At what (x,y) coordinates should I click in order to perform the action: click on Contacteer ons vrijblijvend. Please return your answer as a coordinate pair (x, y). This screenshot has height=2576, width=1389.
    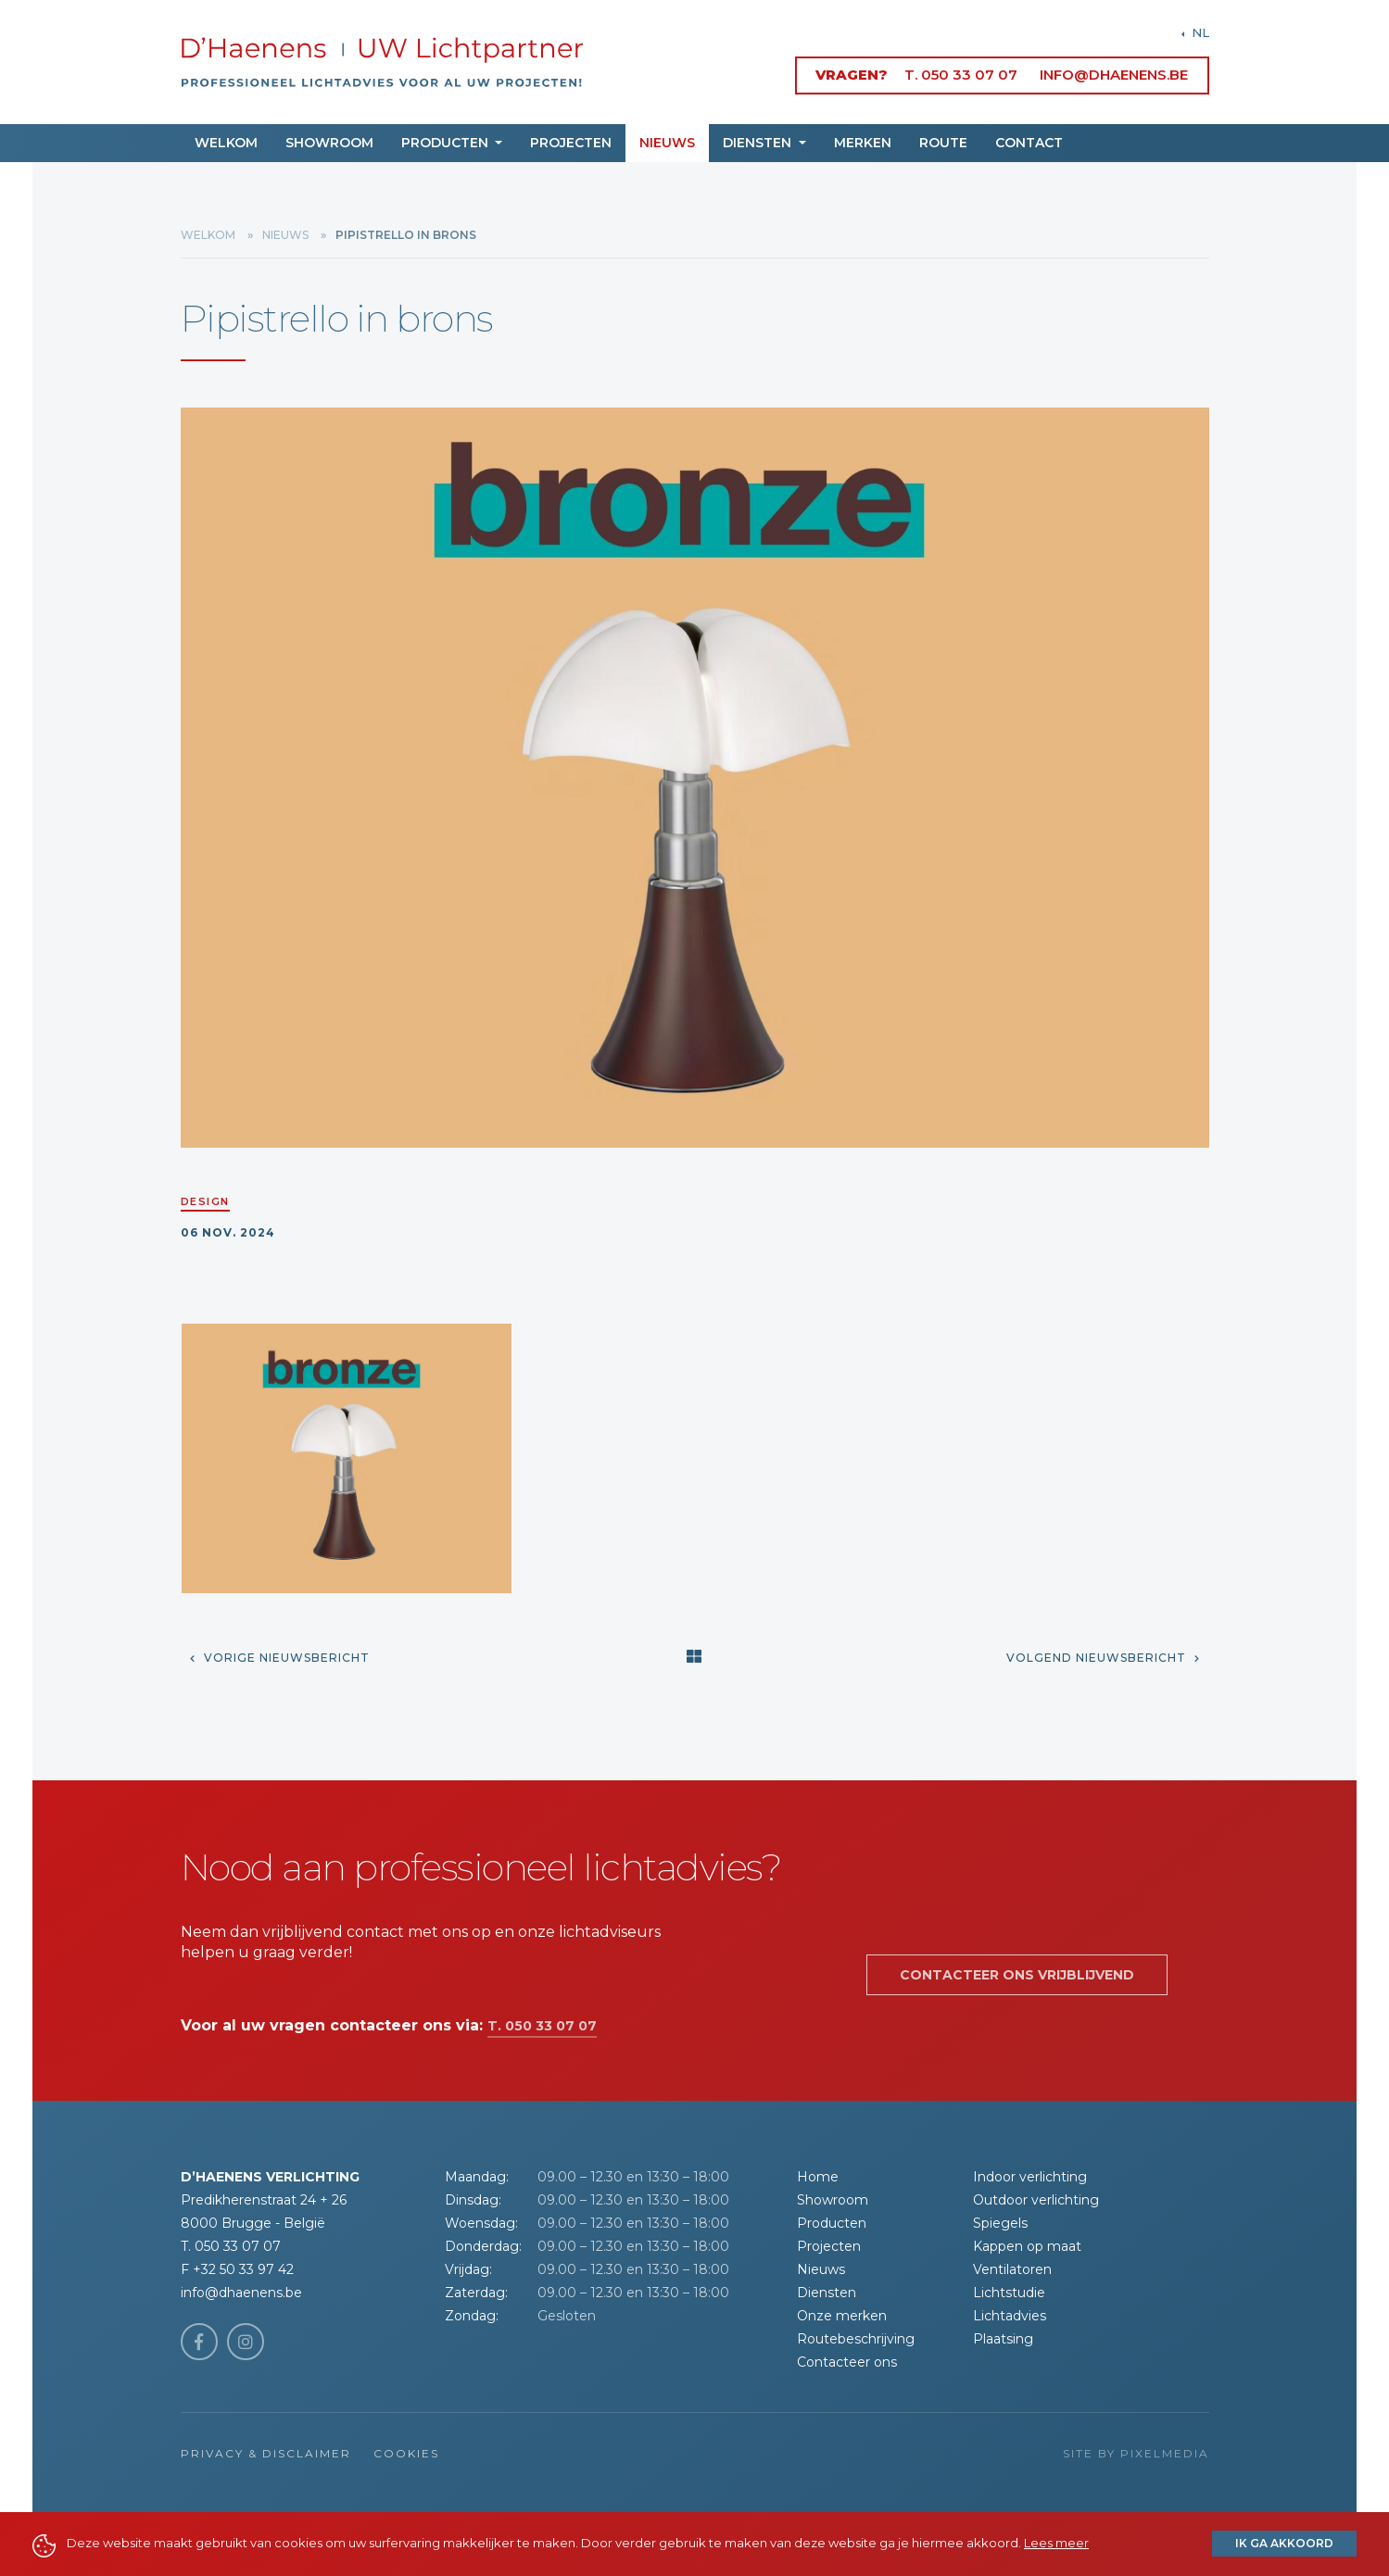
    Looking at the image, I should click on (1017, 1975).